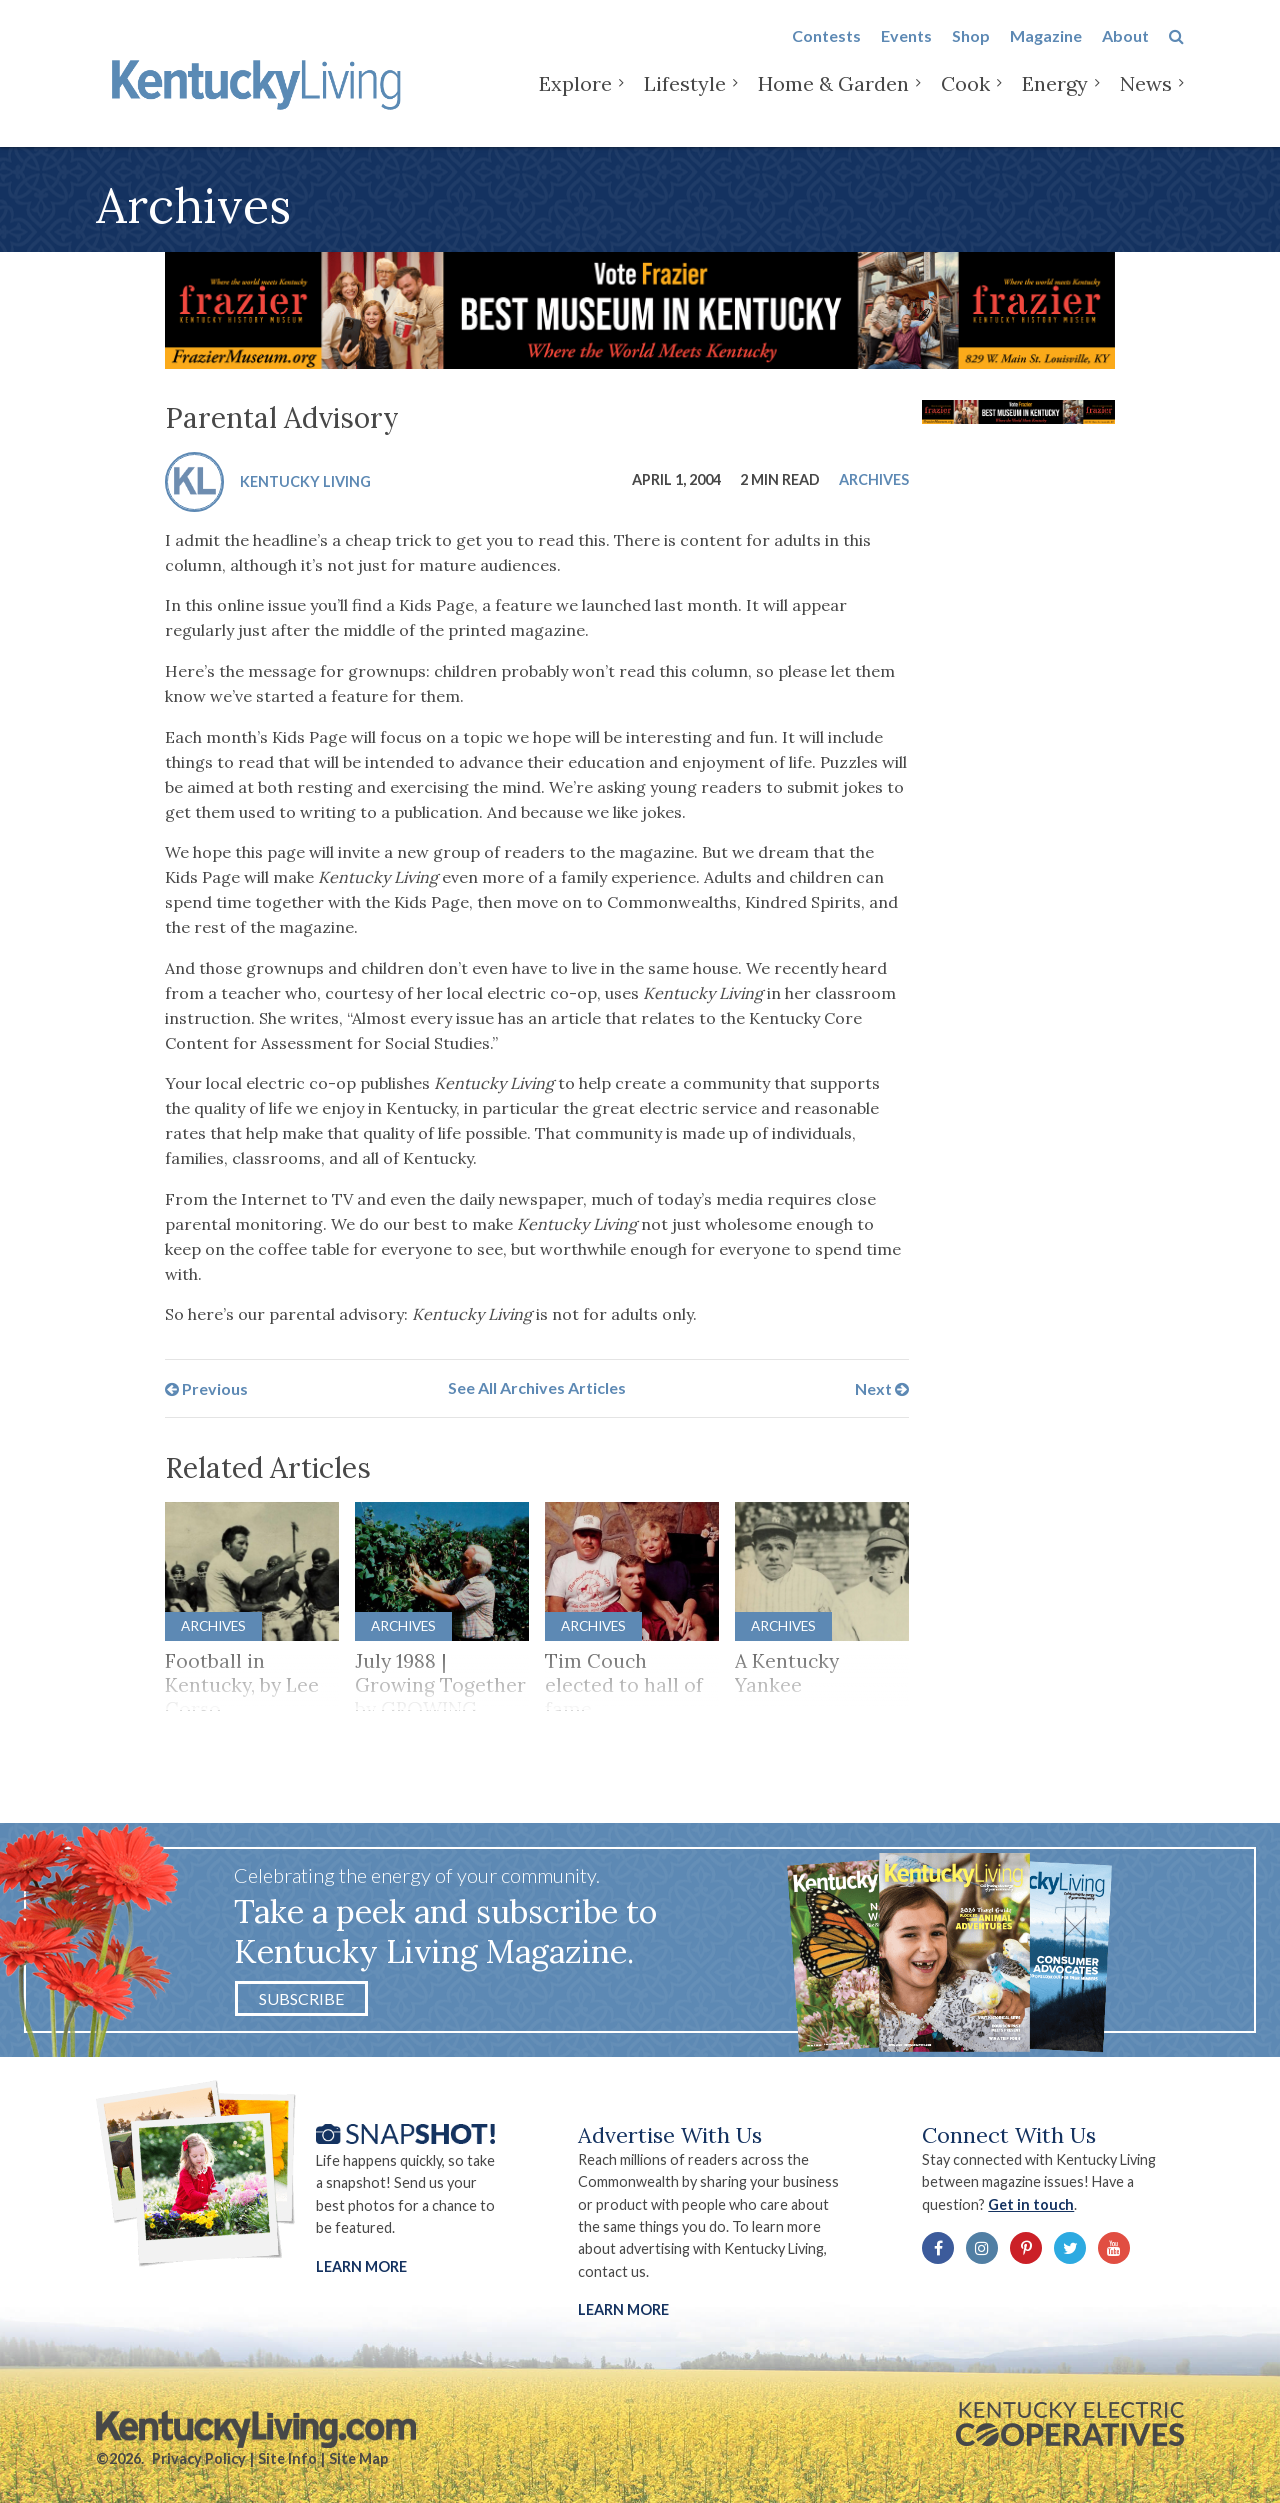 This screenshot has width=1280, height=2503. I want to click on Energy, so click(1055, 99).